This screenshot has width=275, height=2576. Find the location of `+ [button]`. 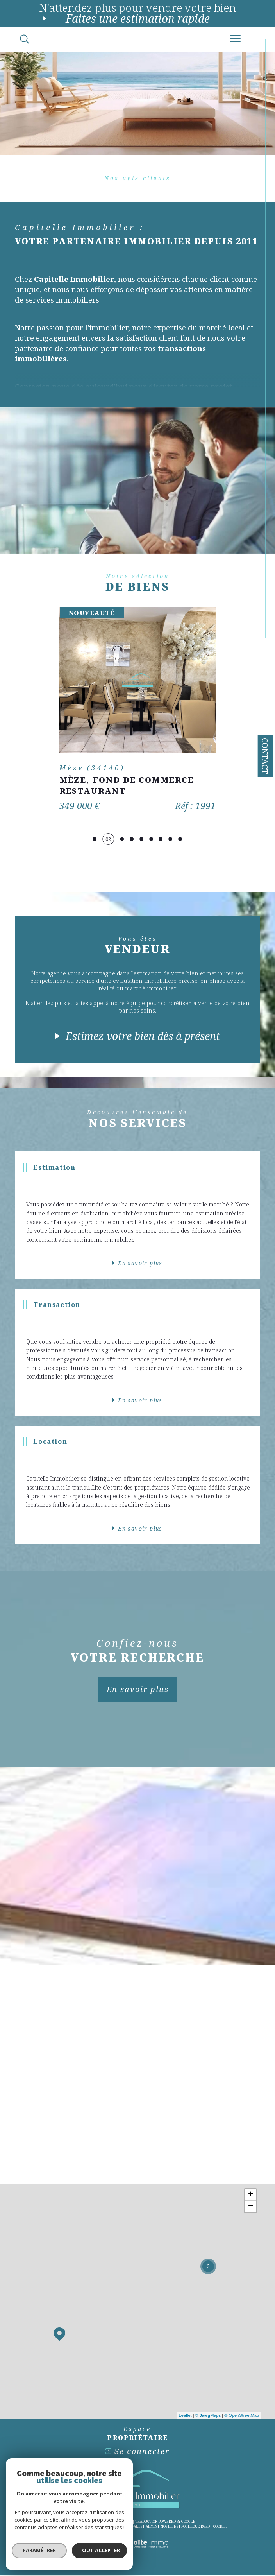

+ [button] is located at coordinates (250, 2195).